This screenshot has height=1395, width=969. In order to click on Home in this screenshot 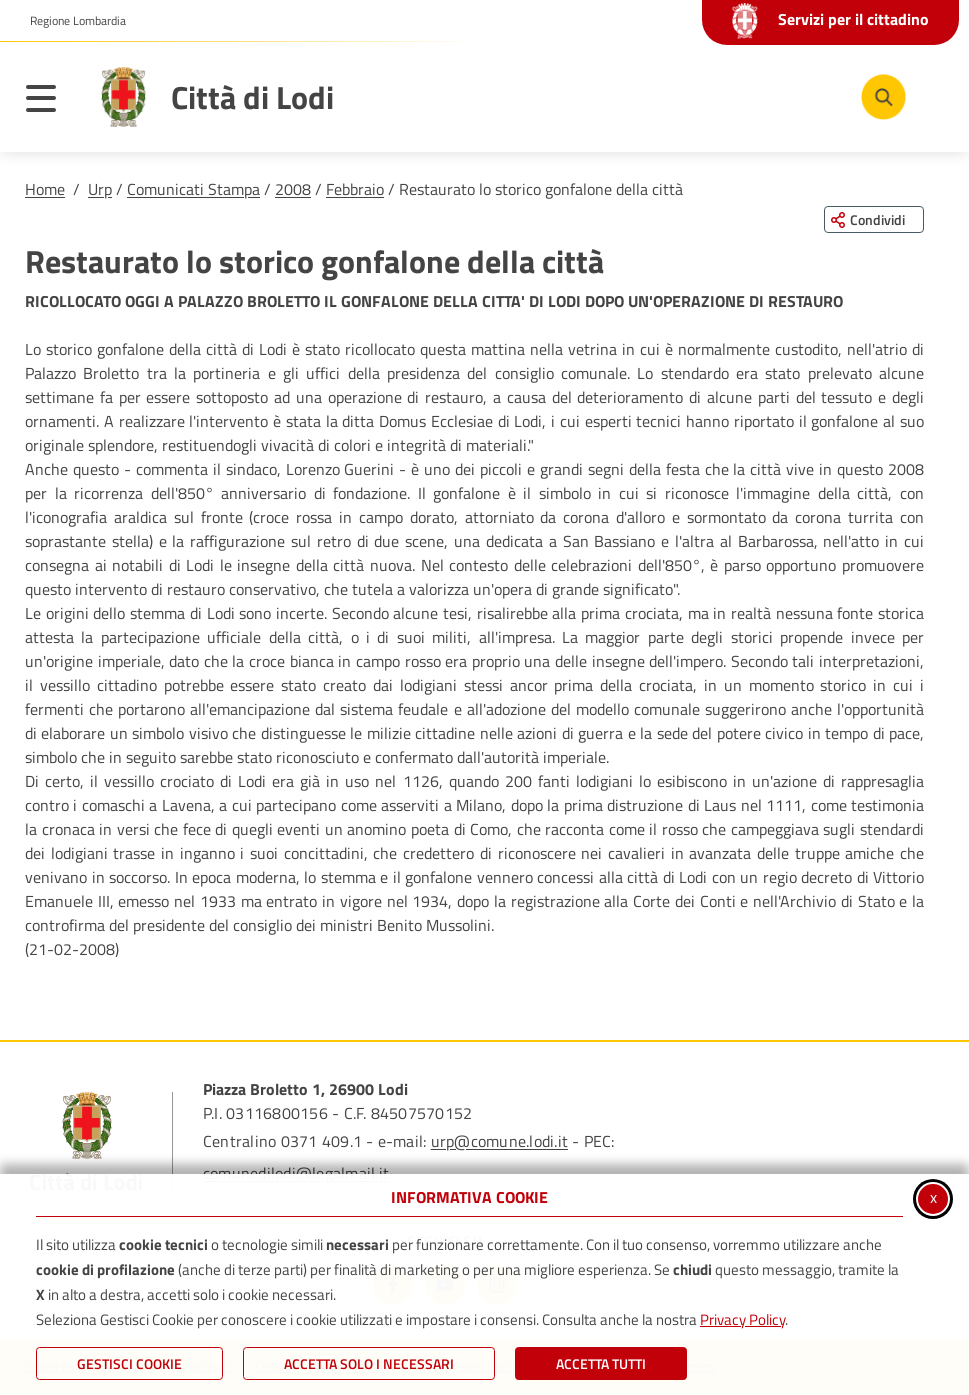, I will do `click(45, 189)`.